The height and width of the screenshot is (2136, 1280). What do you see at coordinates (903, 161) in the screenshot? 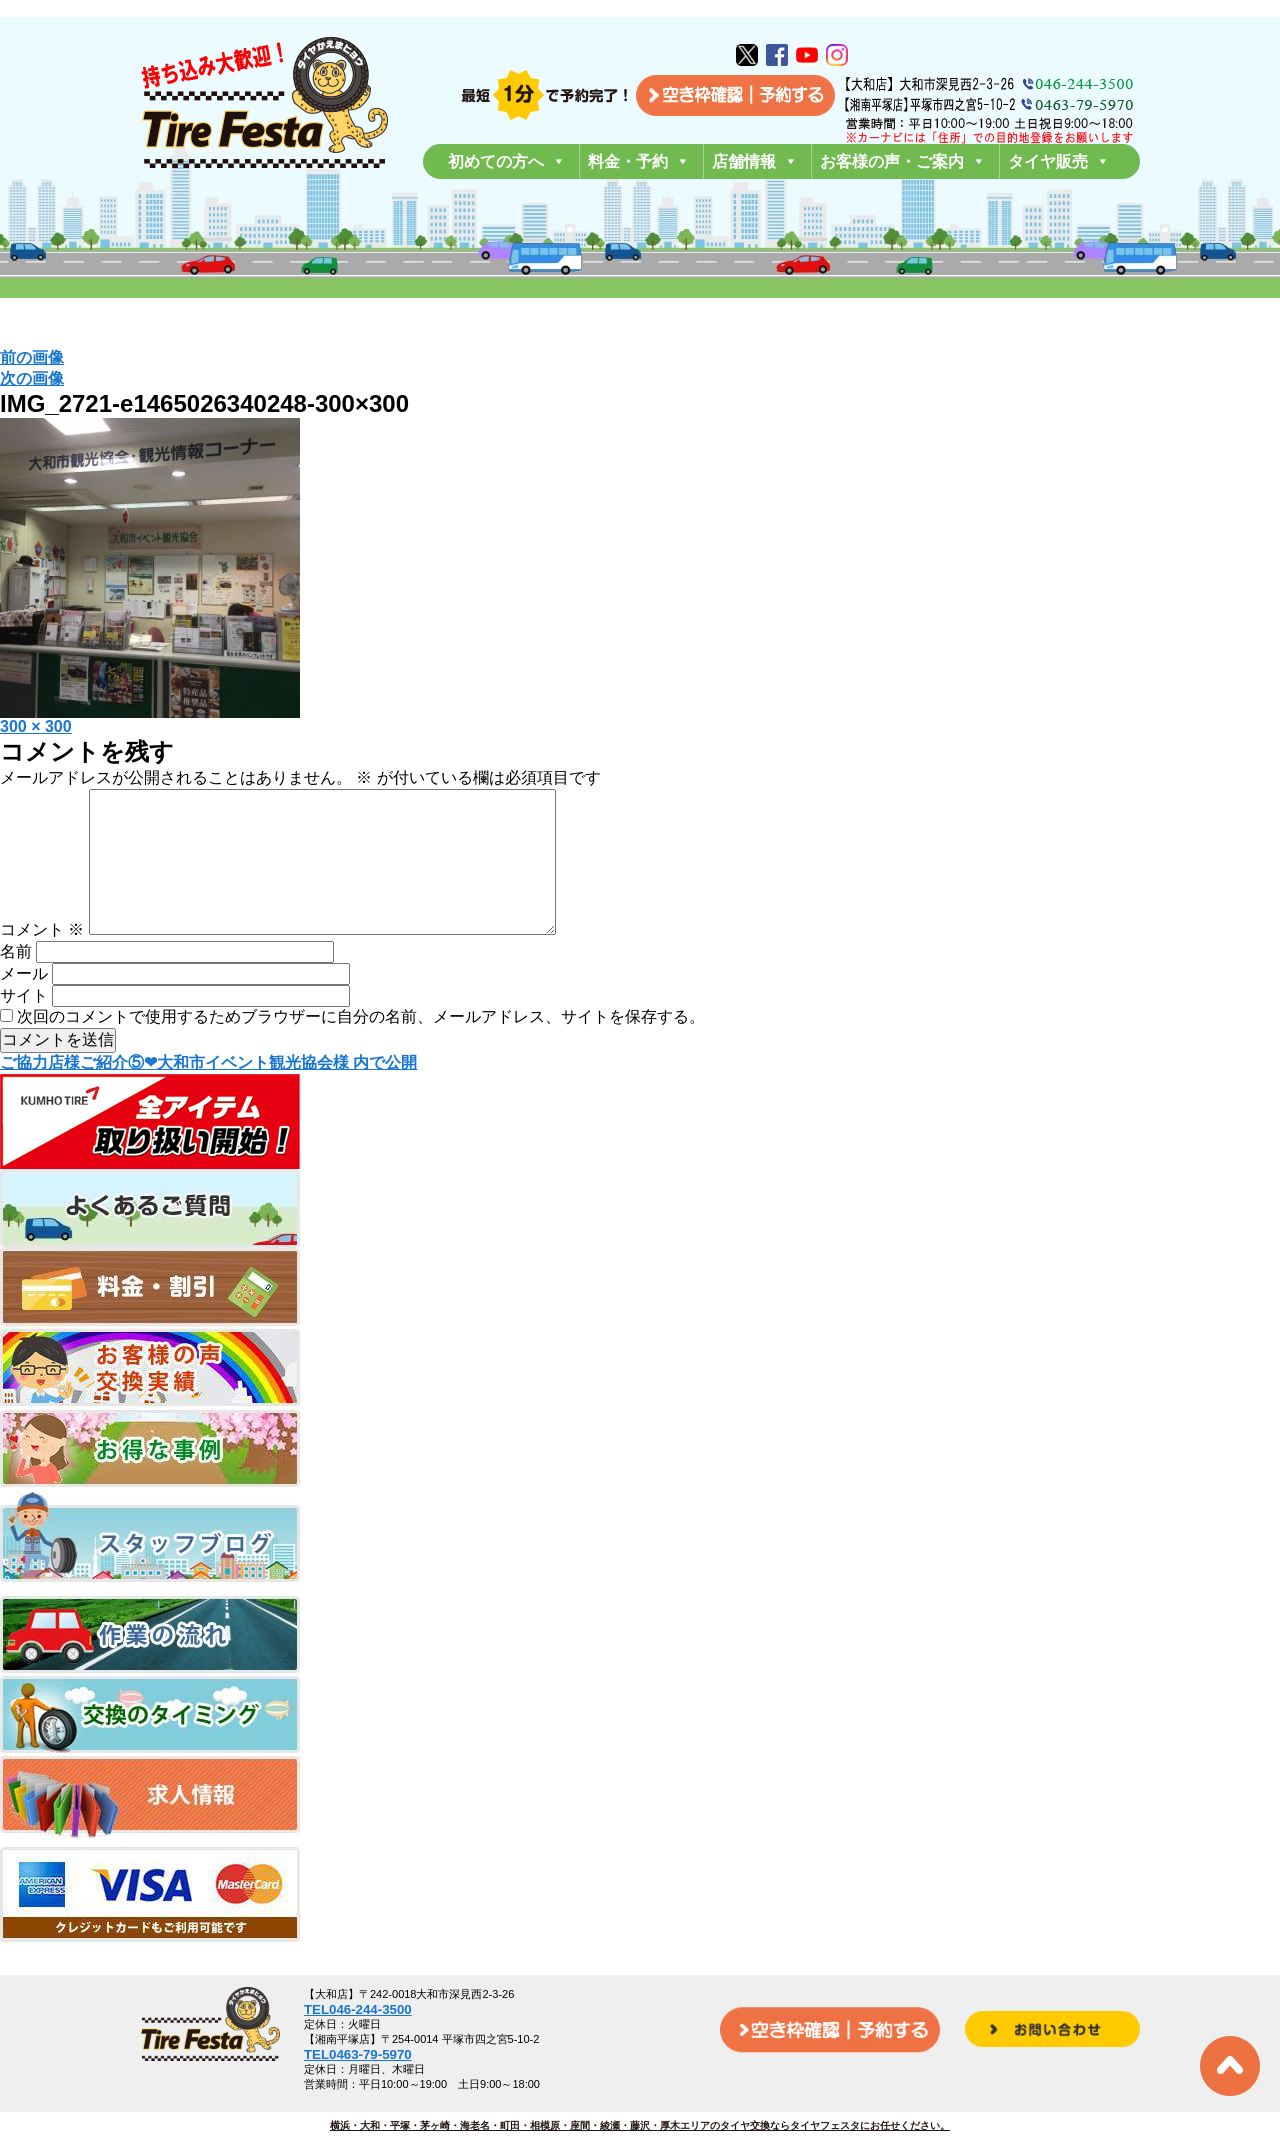
I see `お客様の声・ご案内` at bounding box center [903, 161].